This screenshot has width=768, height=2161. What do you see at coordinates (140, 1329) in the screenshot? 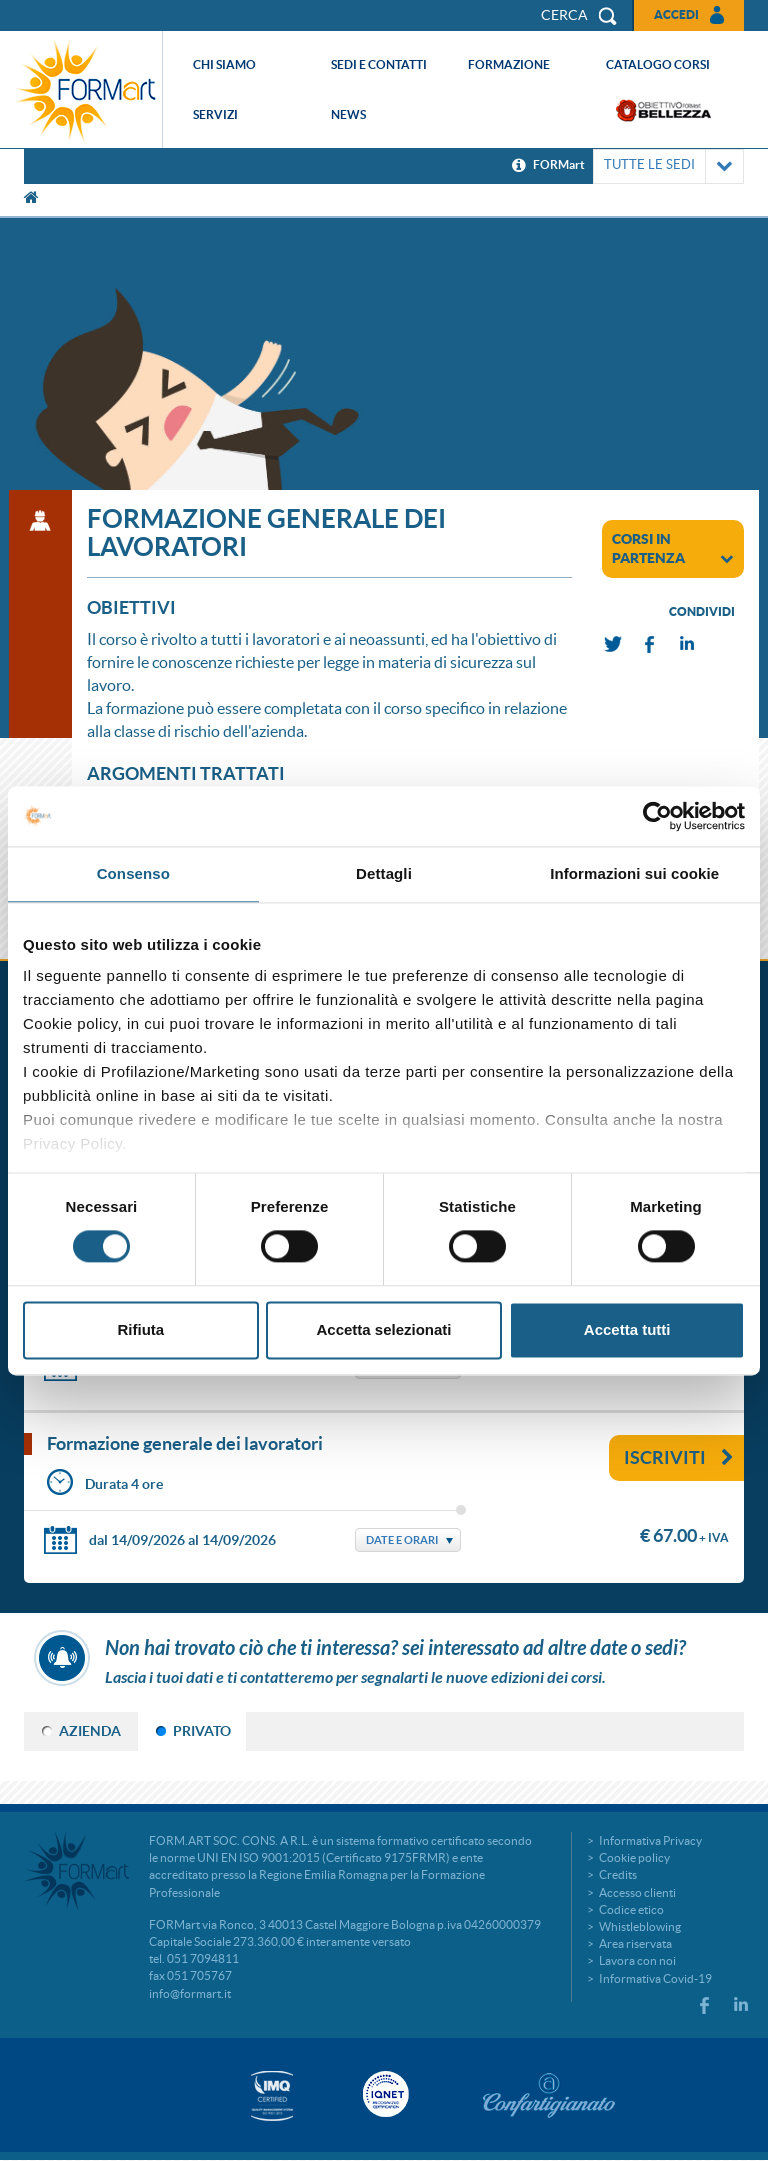
I see `Rifiuta` at bounding box center [140, 1329].